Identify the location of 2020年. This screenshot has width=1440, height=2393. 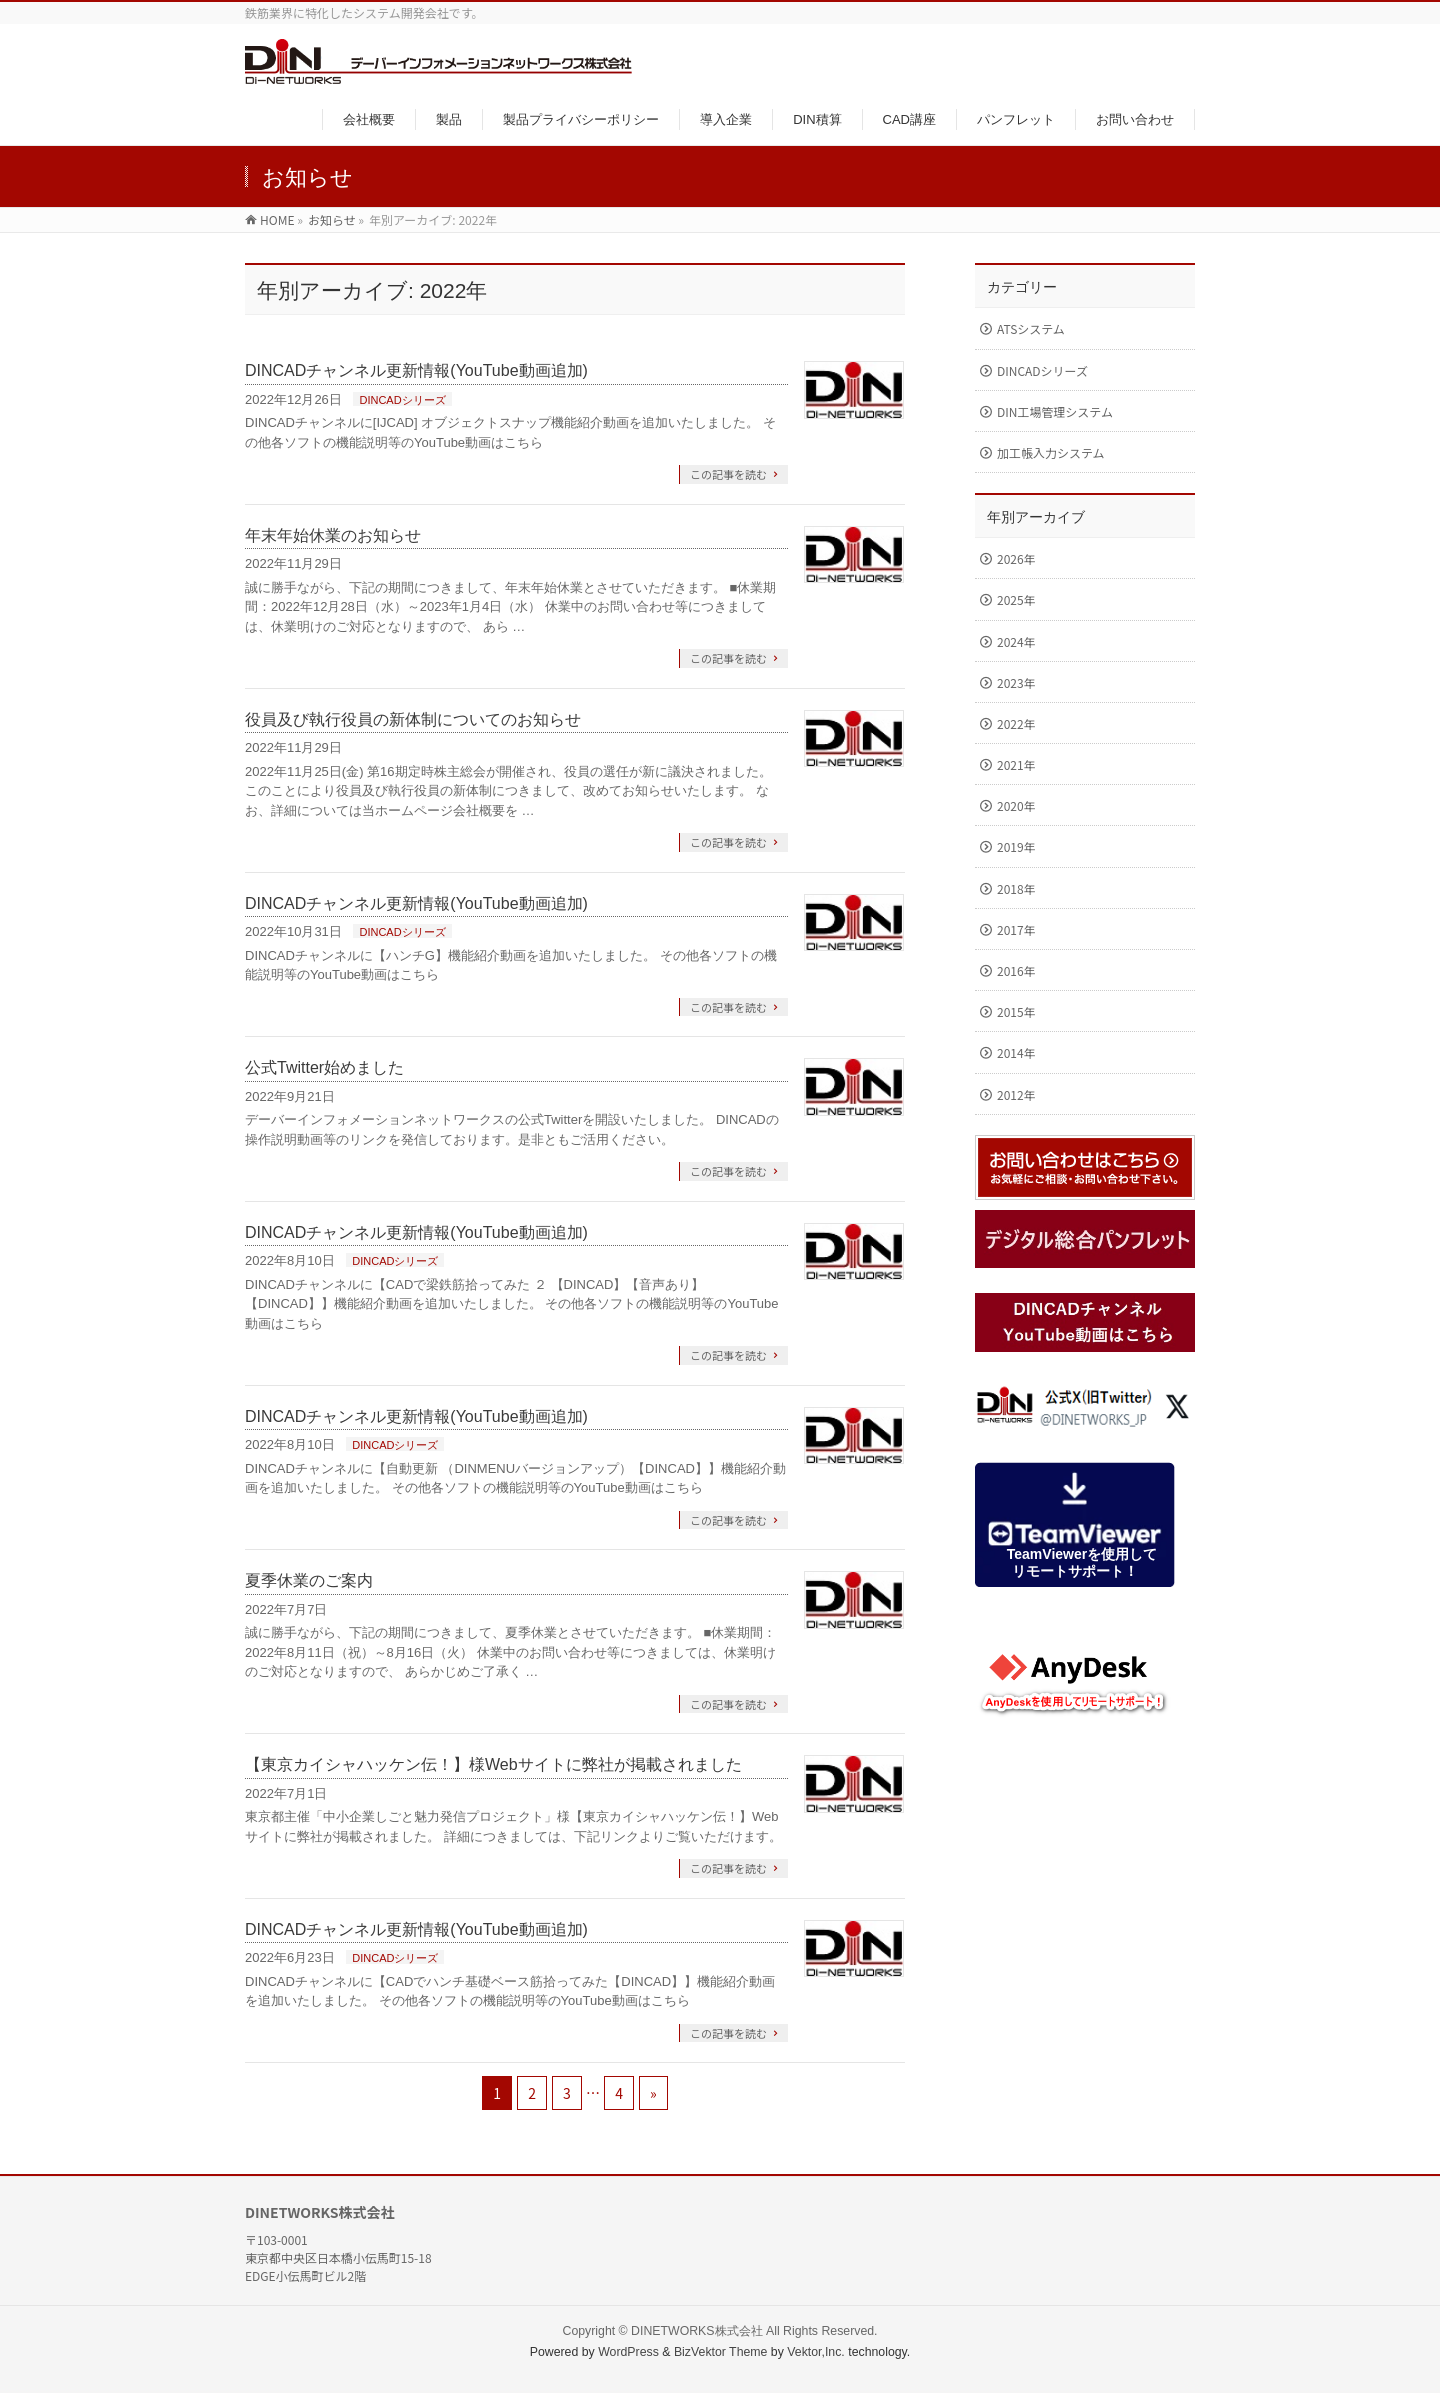
(1016, 805).